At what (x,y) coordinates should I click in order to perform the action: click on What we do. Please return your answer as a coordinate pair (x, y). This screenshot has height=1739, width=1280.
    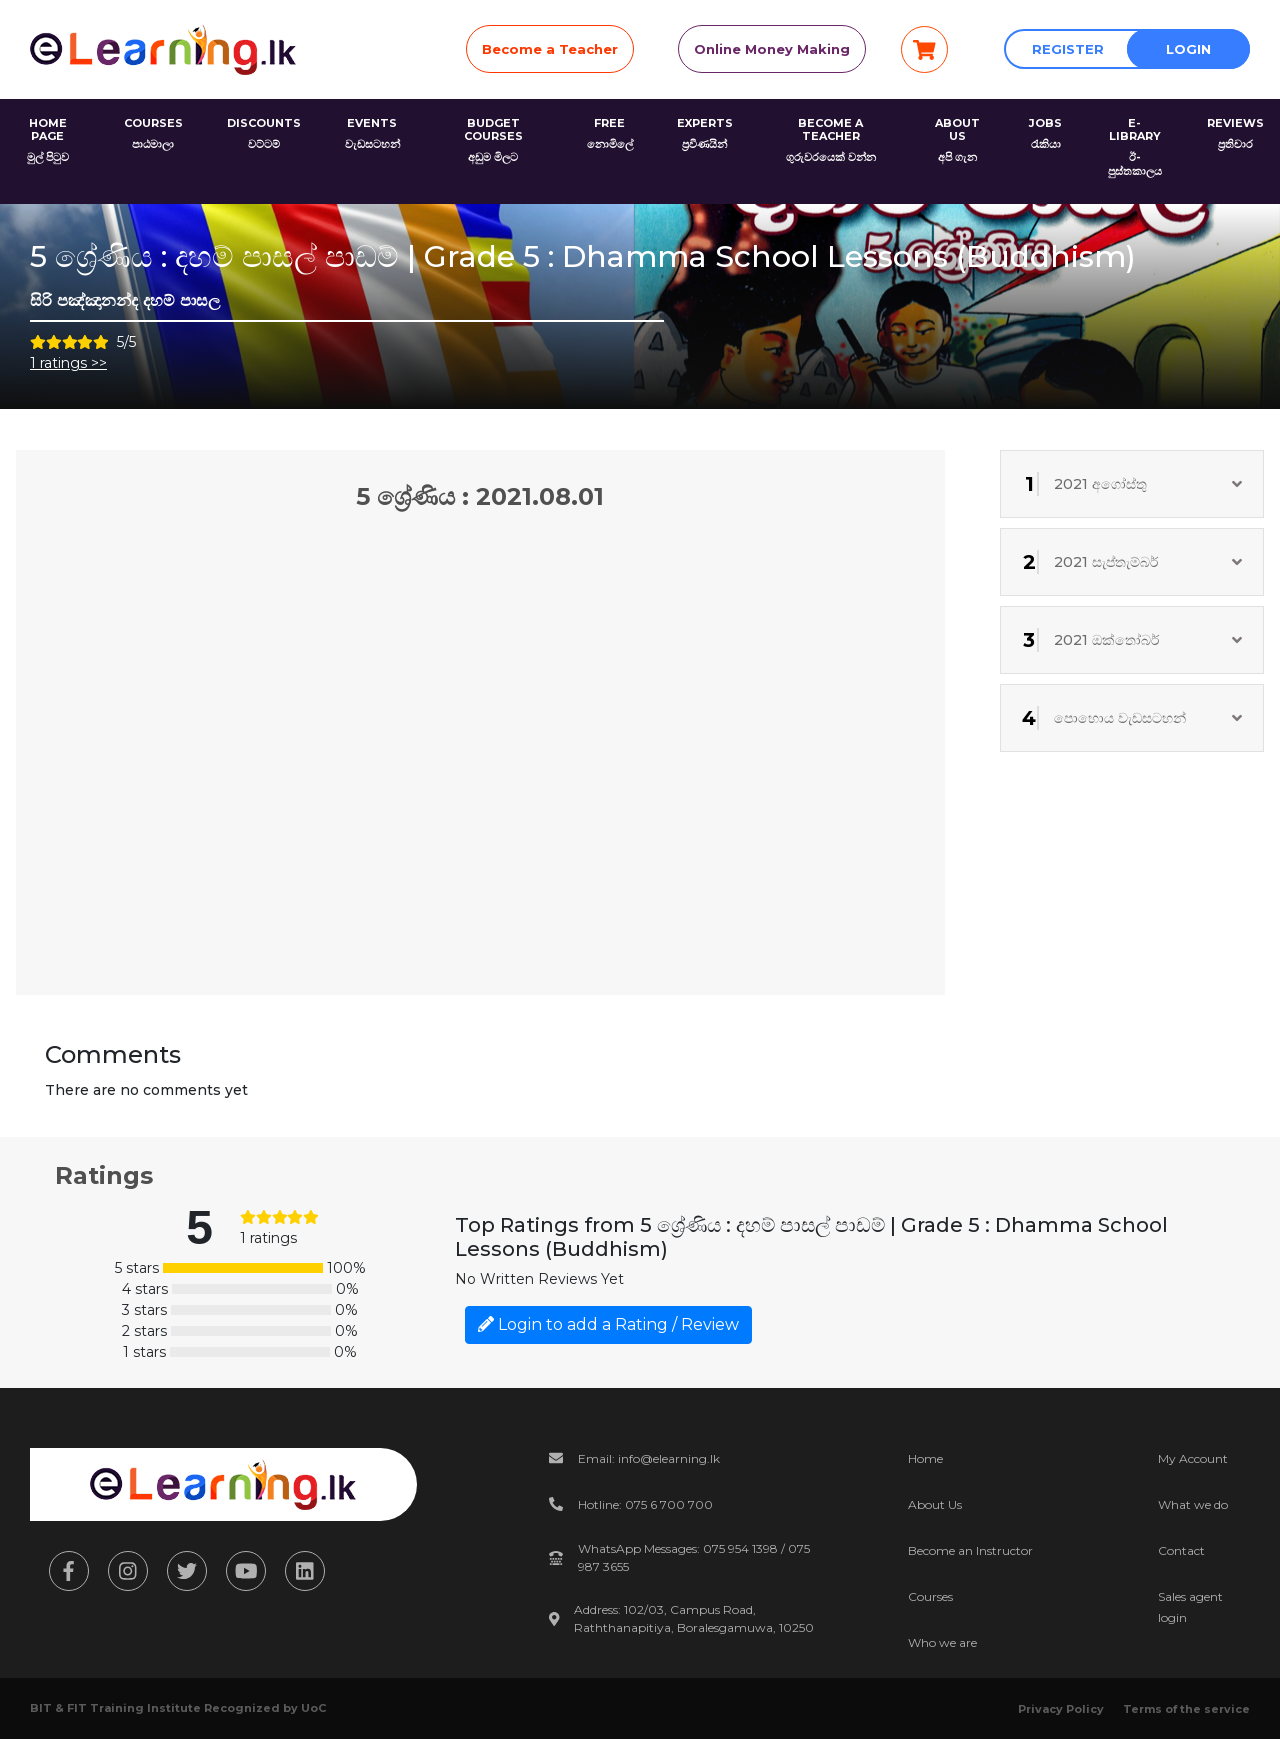
    Looking at the image, I should click on (1193, 1504).